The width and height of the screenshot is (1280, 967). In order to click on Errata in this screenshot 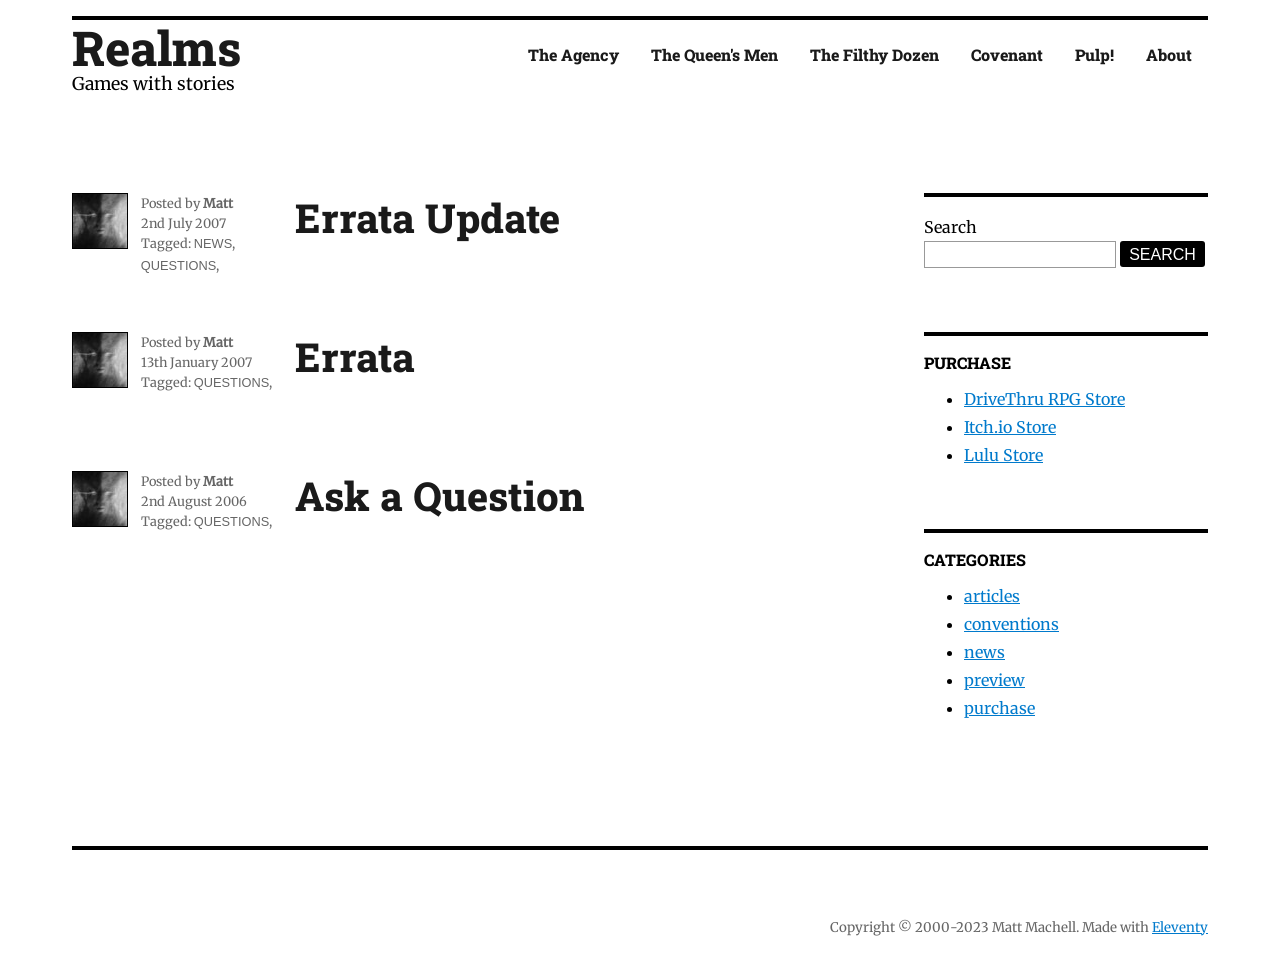, I will do `click(355, 356)`.